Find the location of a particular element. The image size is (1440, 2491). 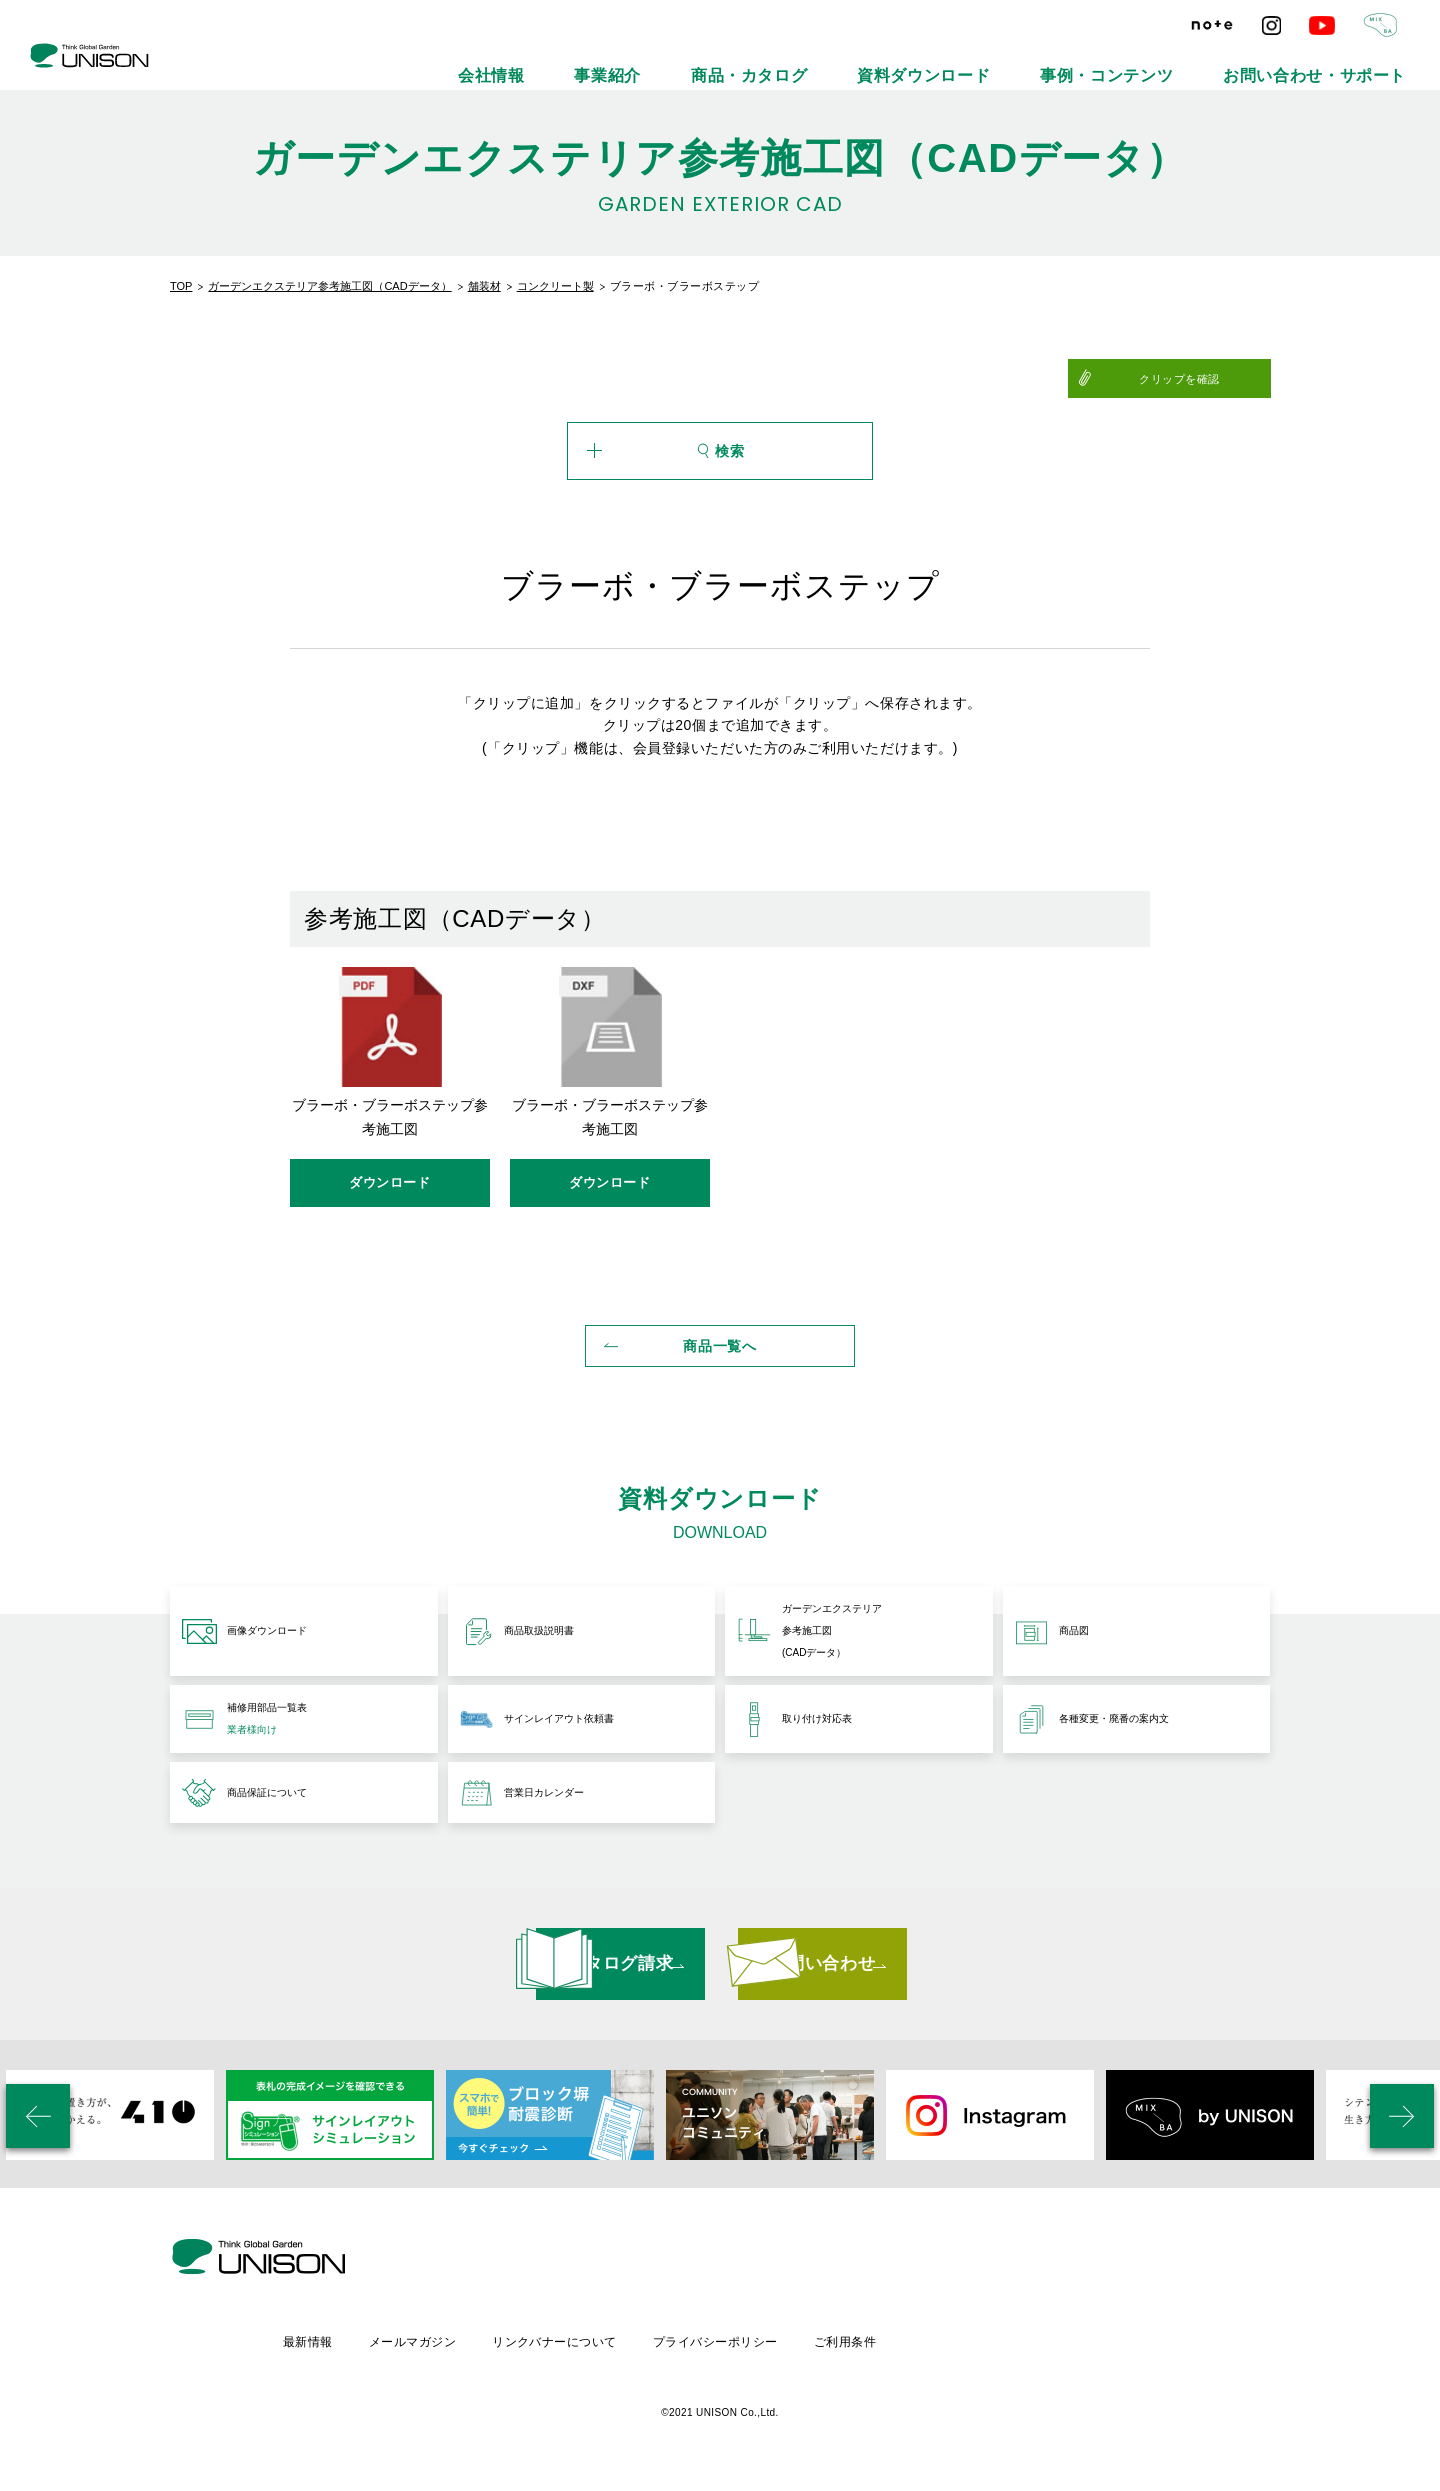

ガーデンエクステリア参考施工図（CADデータ） is located at coordinates (329, 286).